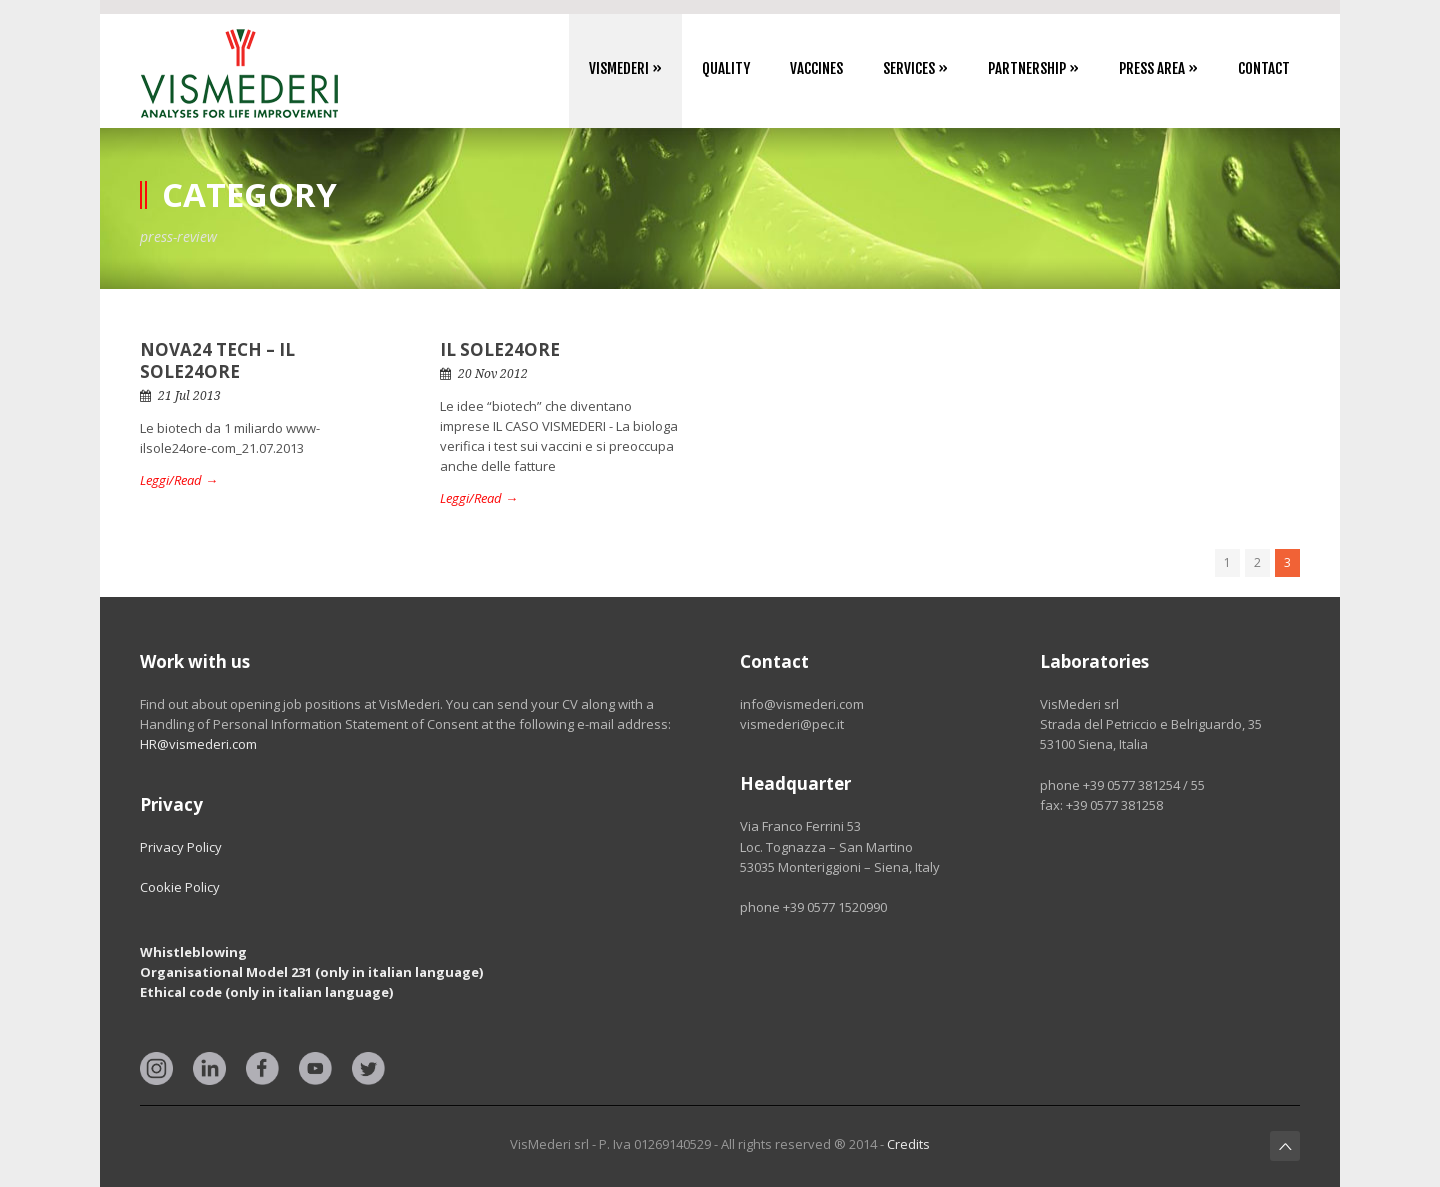 Image resolution: width=1440 pixels, height=1187 pixels. What do you see at coordinates (189, 396) in the screenshot?
I see `21 Jul 2013` at bounding box center [189, 396].